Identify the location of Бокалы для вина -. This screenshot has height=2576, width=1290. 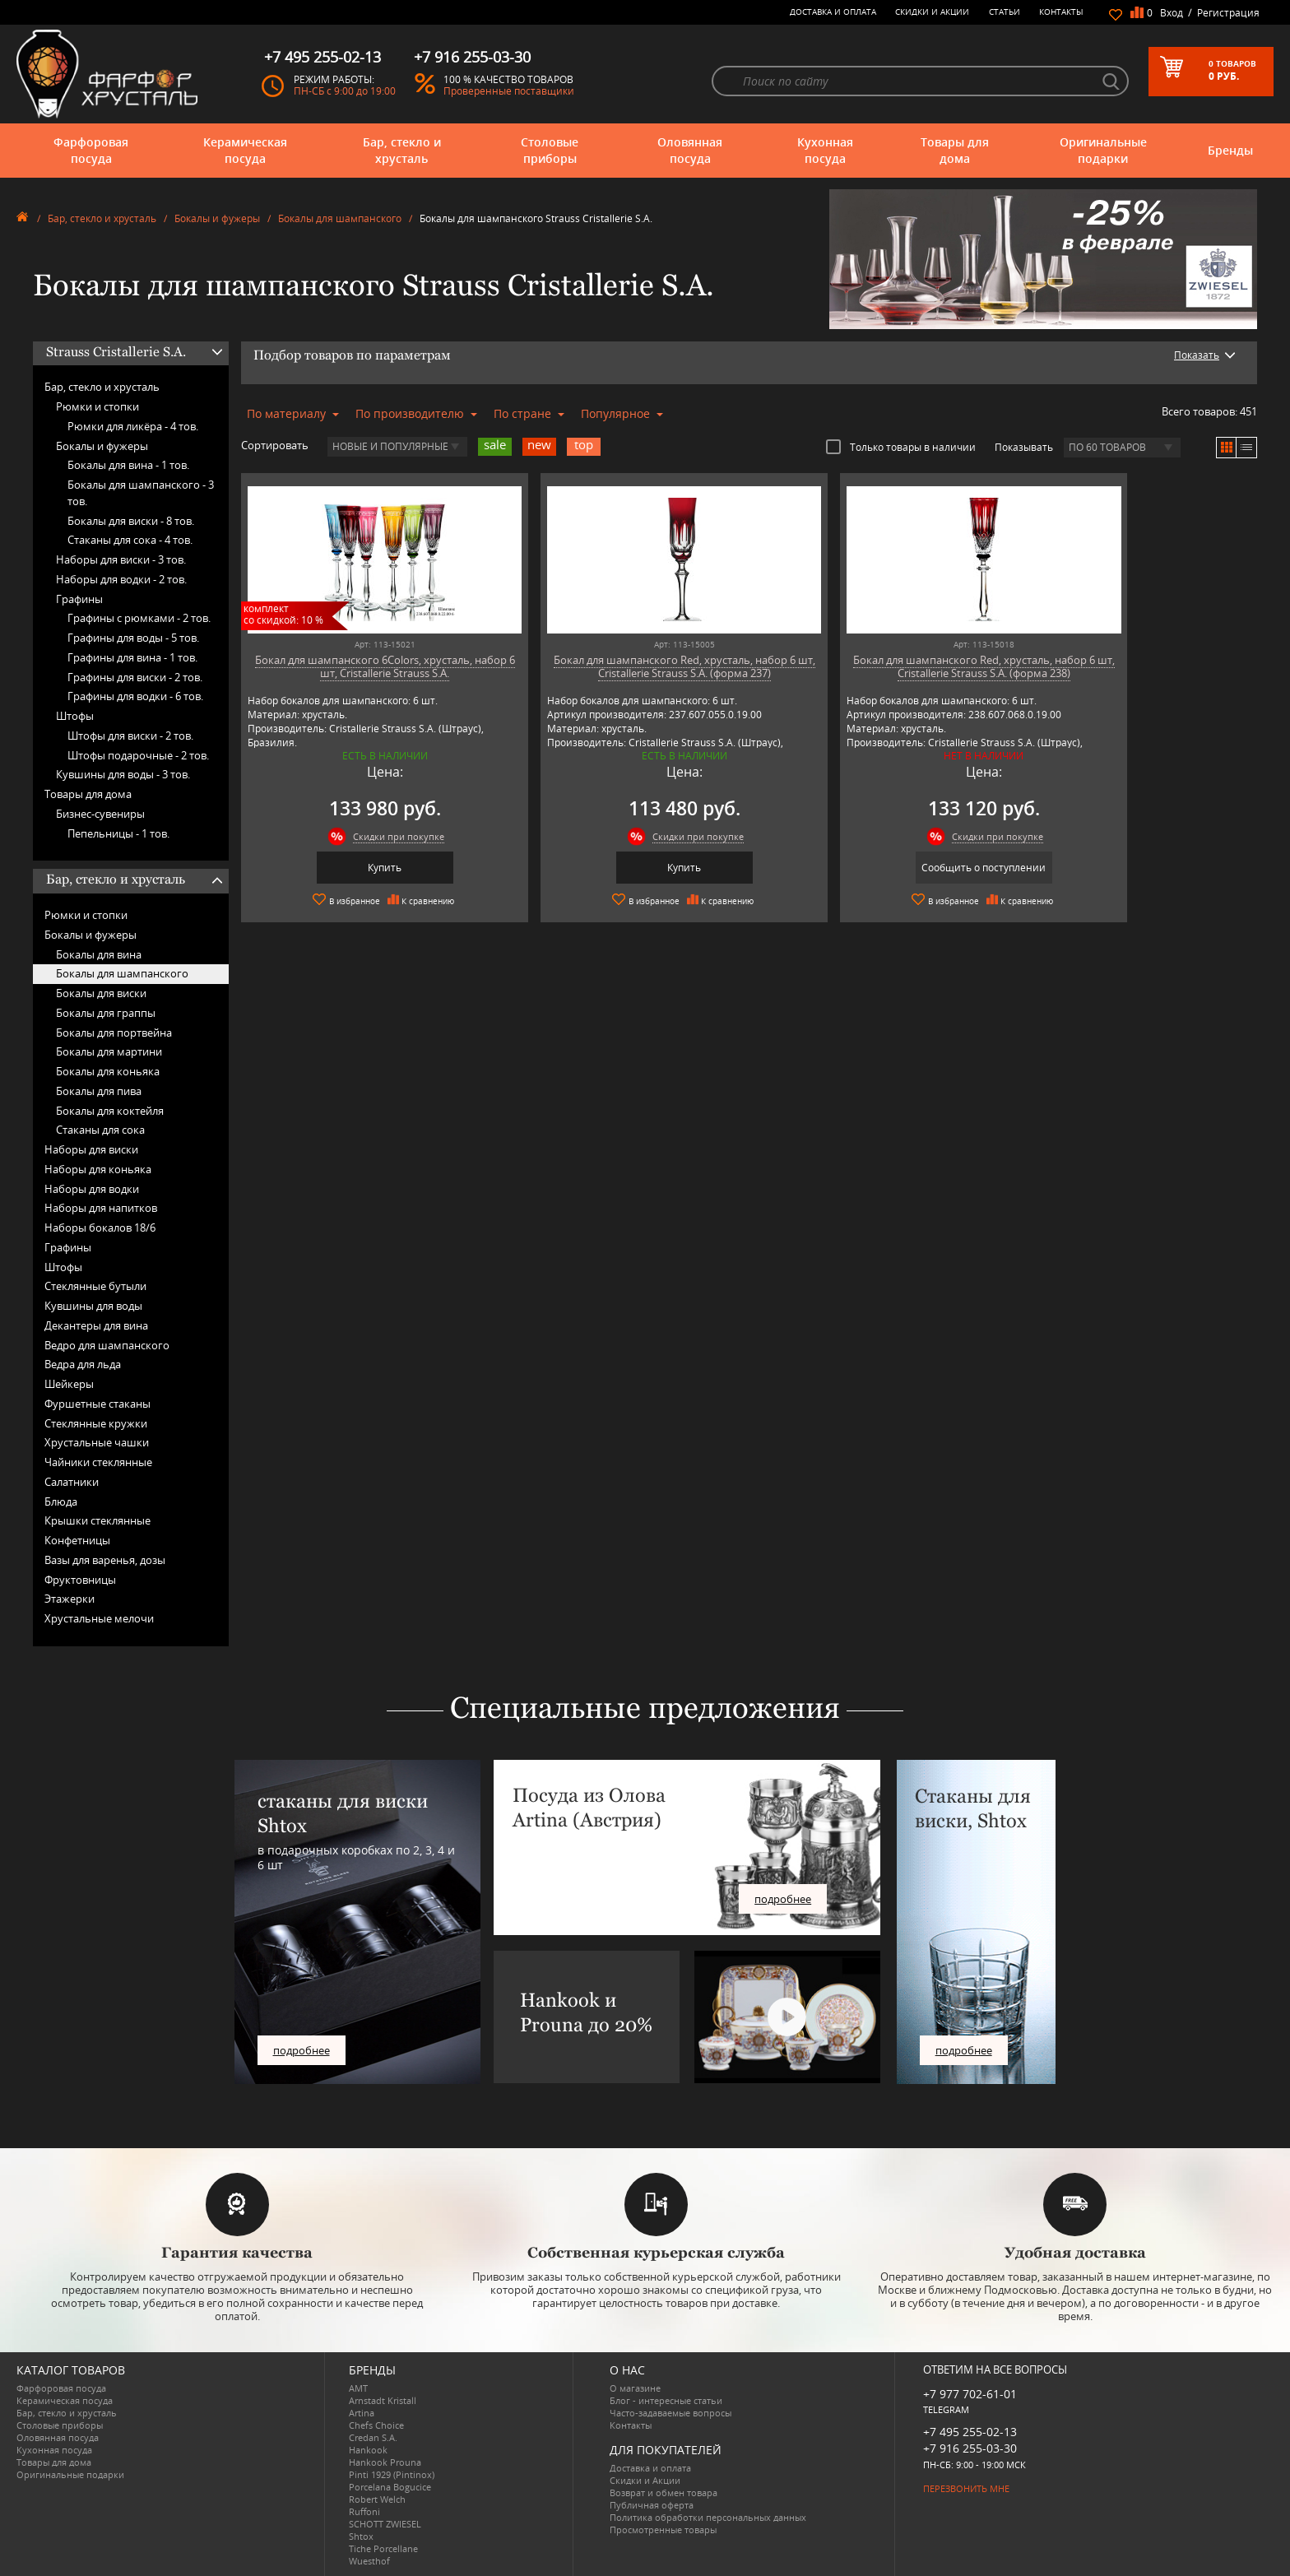
(128, 464).